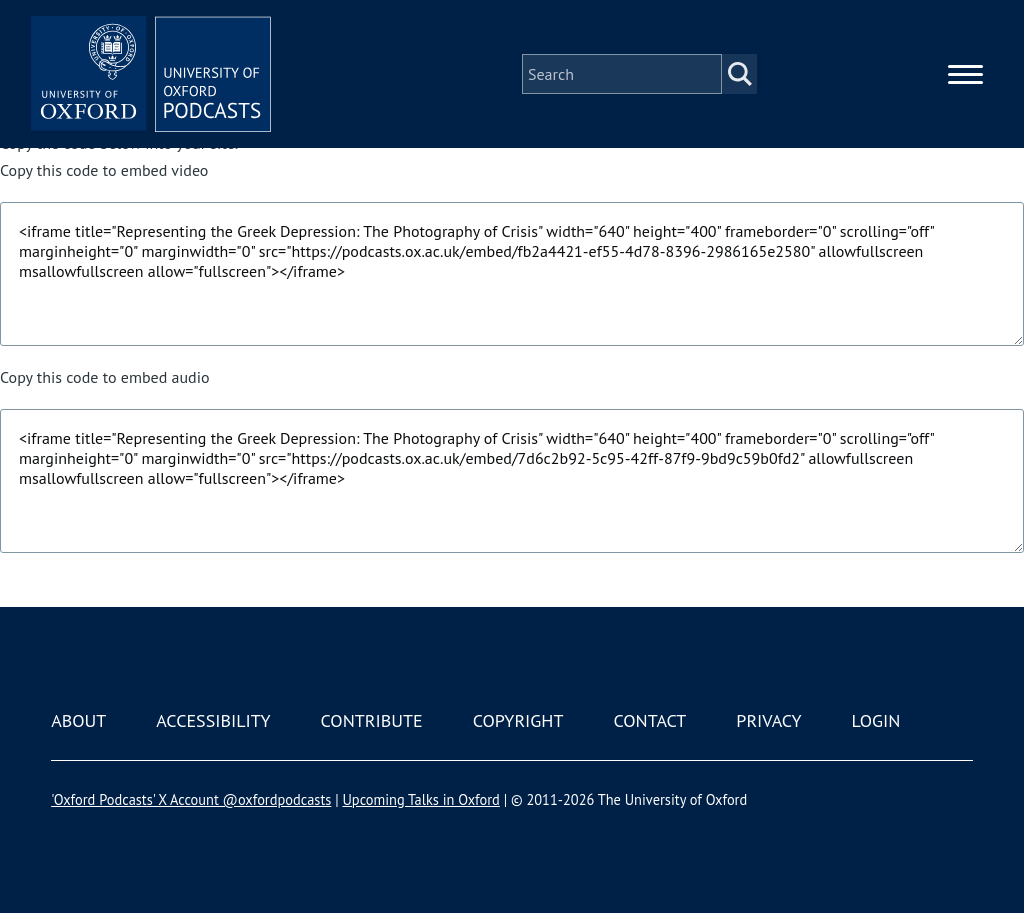 The height and width of the screenshot is (913, 1024). Describe the element at coordinates (649, 720) in the screenshot. I see `Contact` at that location.